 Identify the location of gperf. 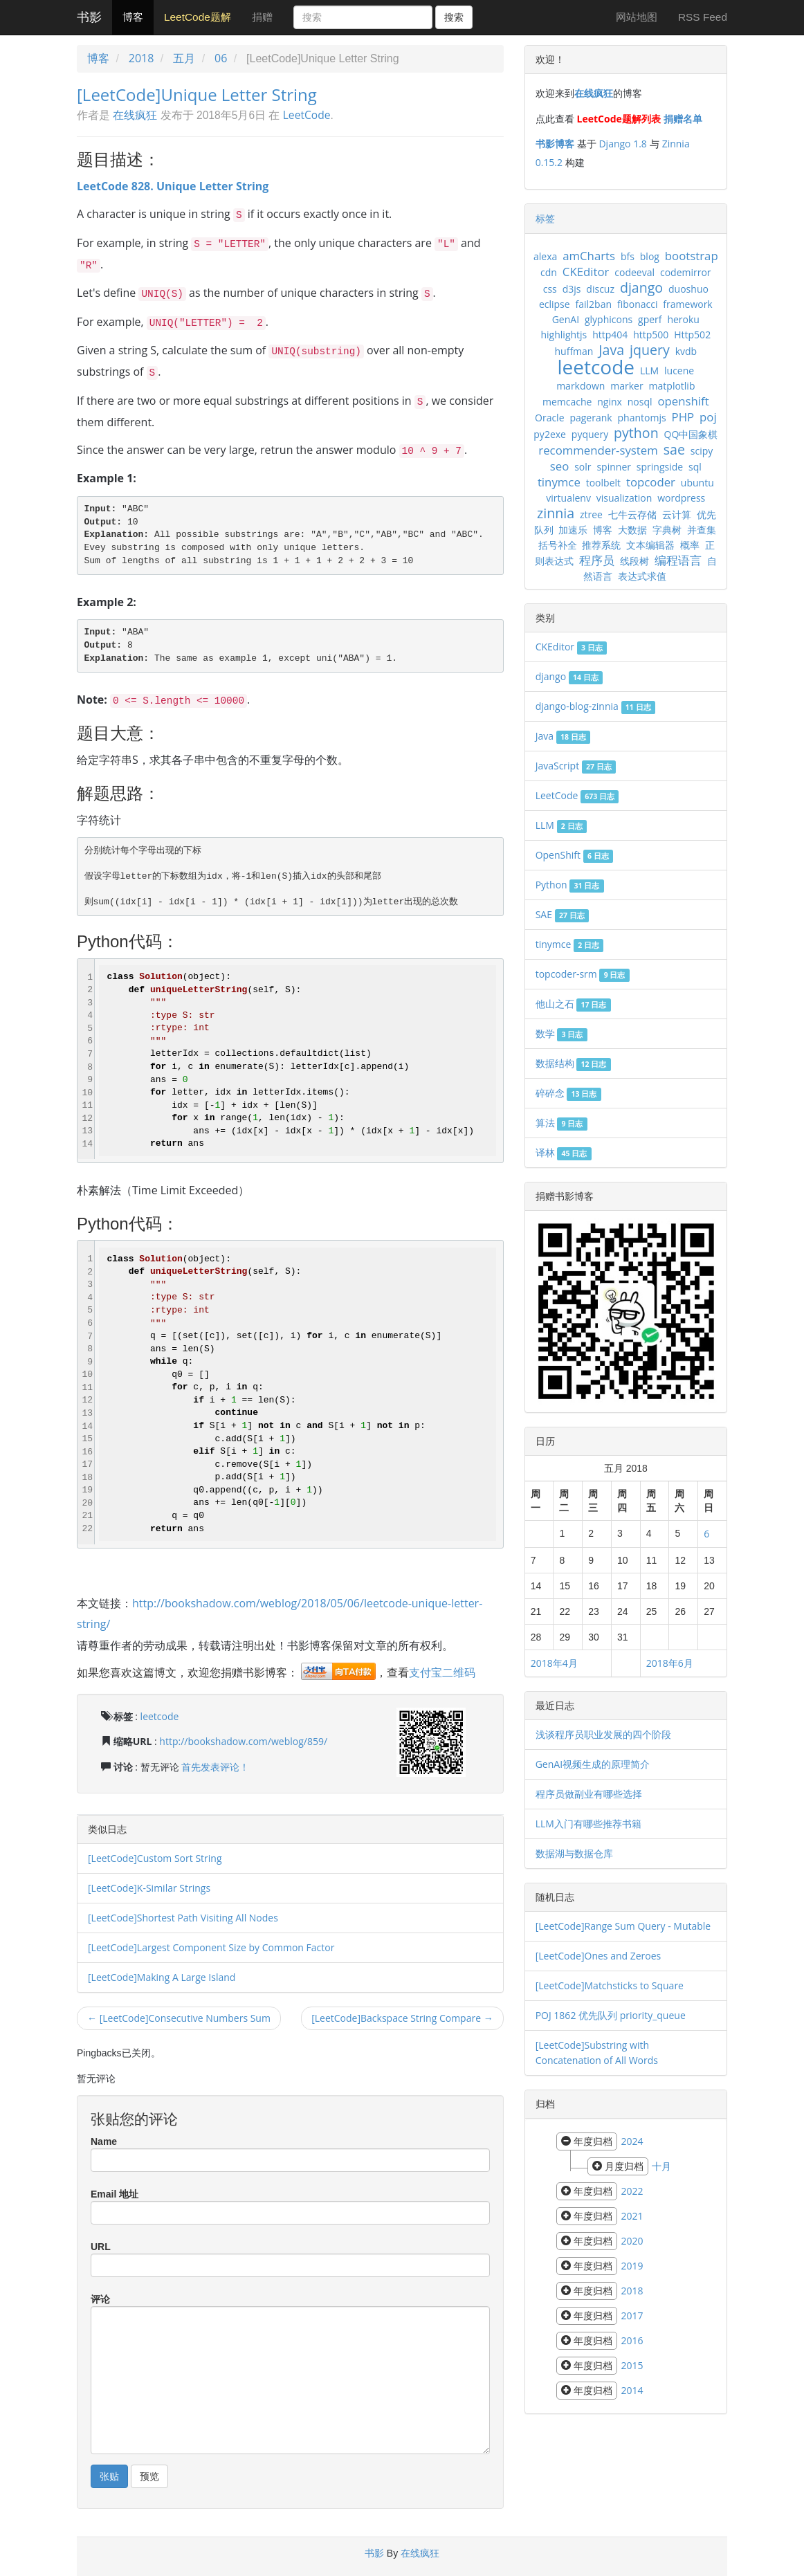
(649, 319).